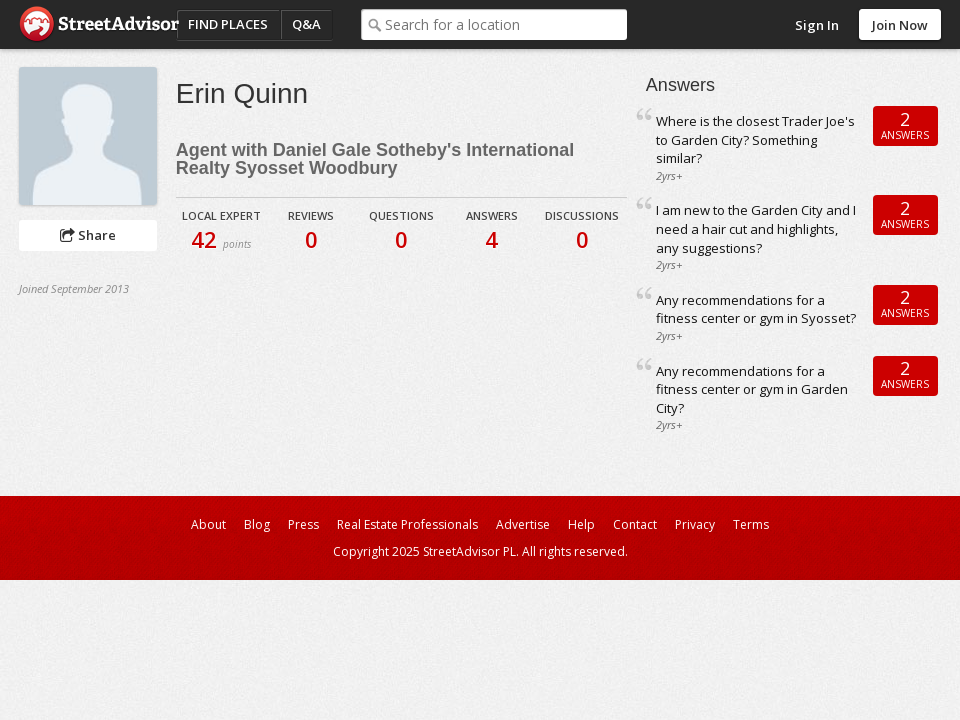  What do you see at coordinates (756, 309) in the screenshot?
I see `Any recommendations for a fitness center or gym in Syosset?` at bounding box center [756, 309].